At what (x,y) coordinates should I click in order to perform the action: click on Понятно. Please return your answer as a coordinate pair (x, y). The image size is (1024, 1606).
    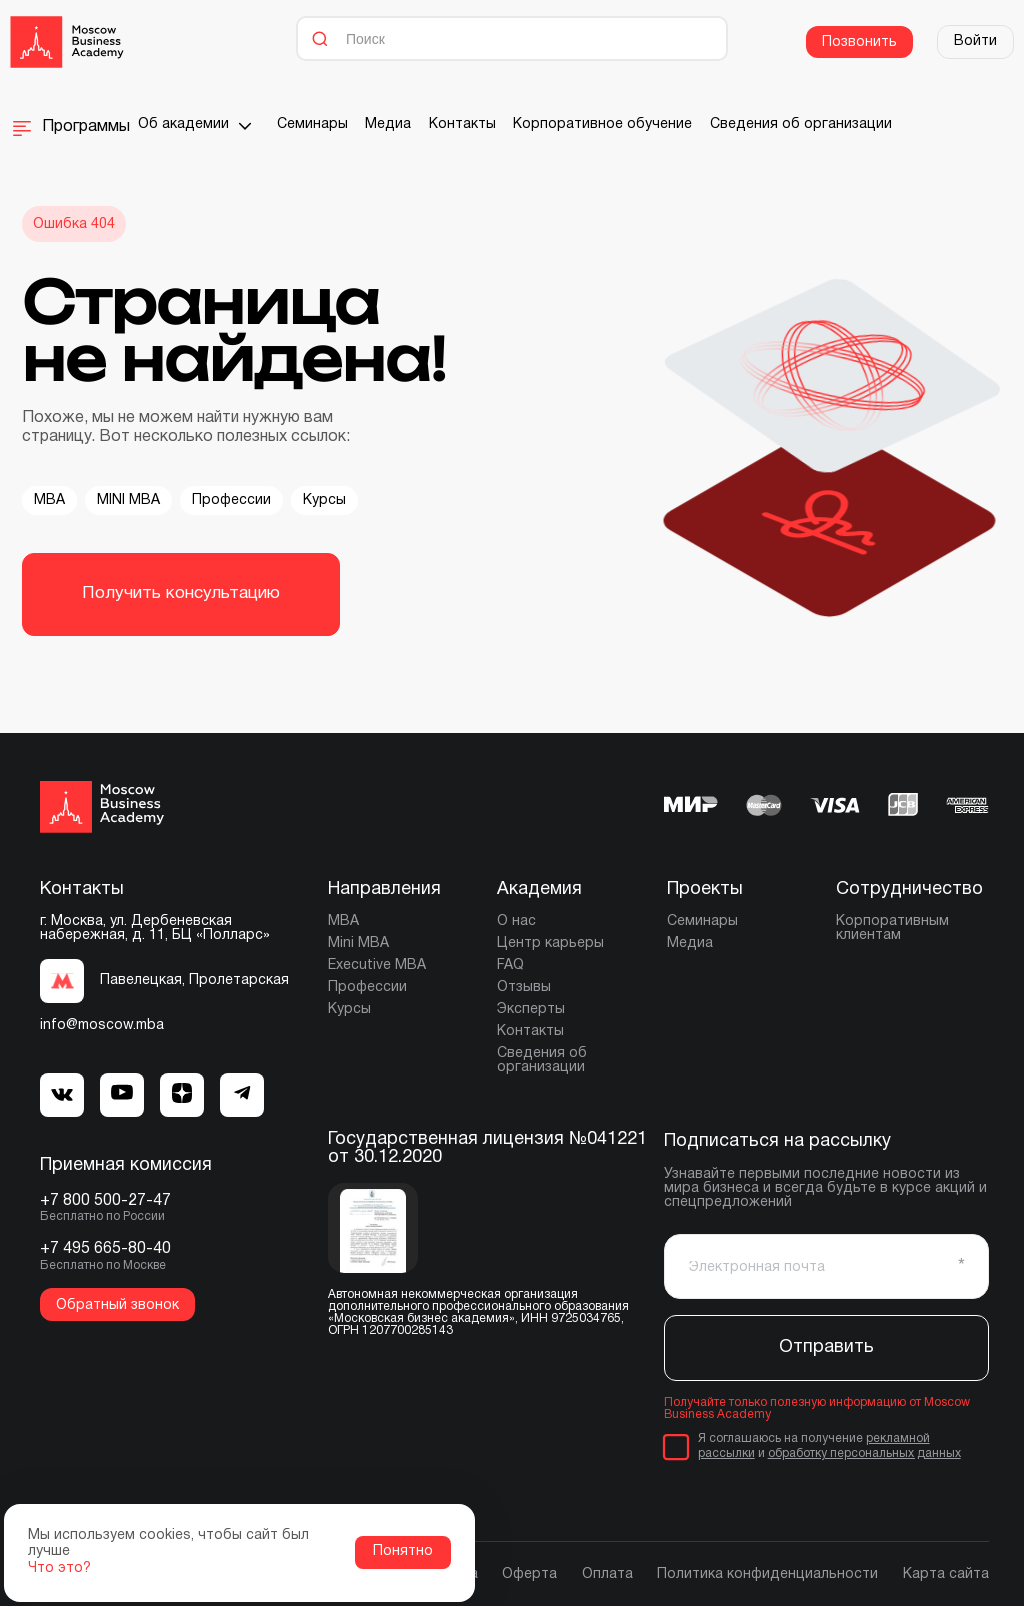
    Looking at the image, I should click on (403, 1551).